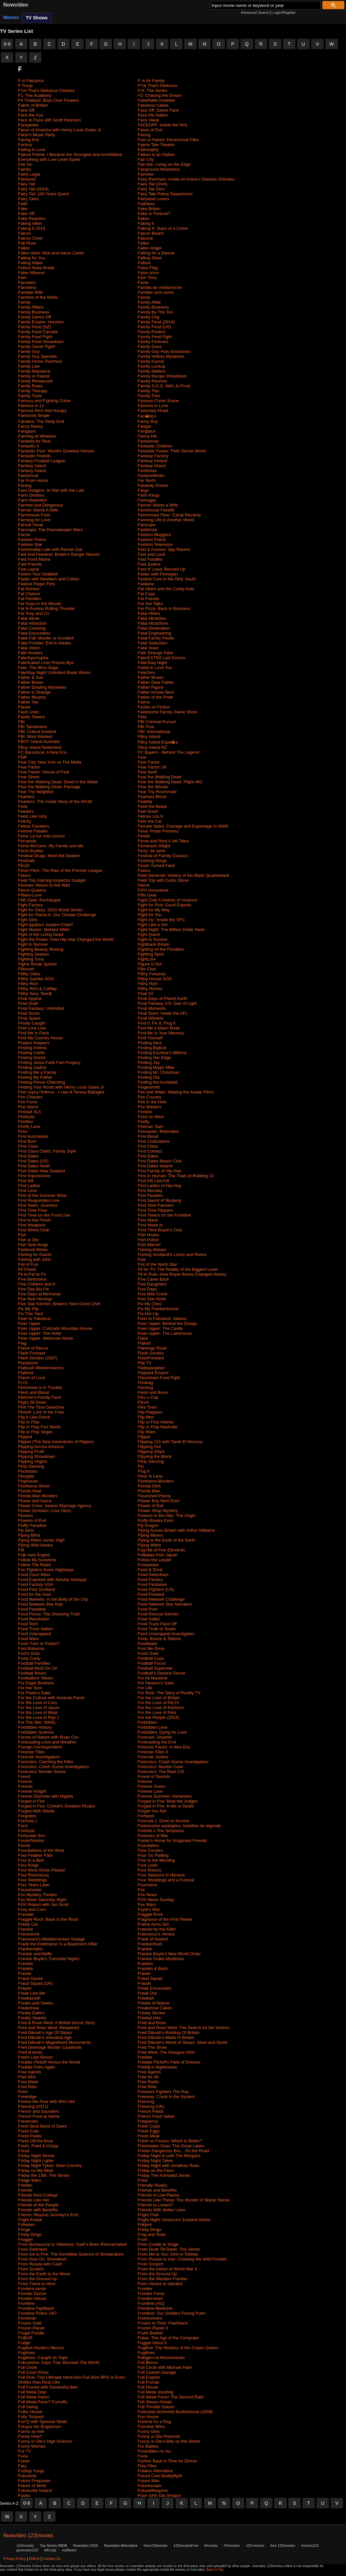  Describe the element at coordinates (35, 1628) in the screenshot. I see `Food Truck Nation` at that location.